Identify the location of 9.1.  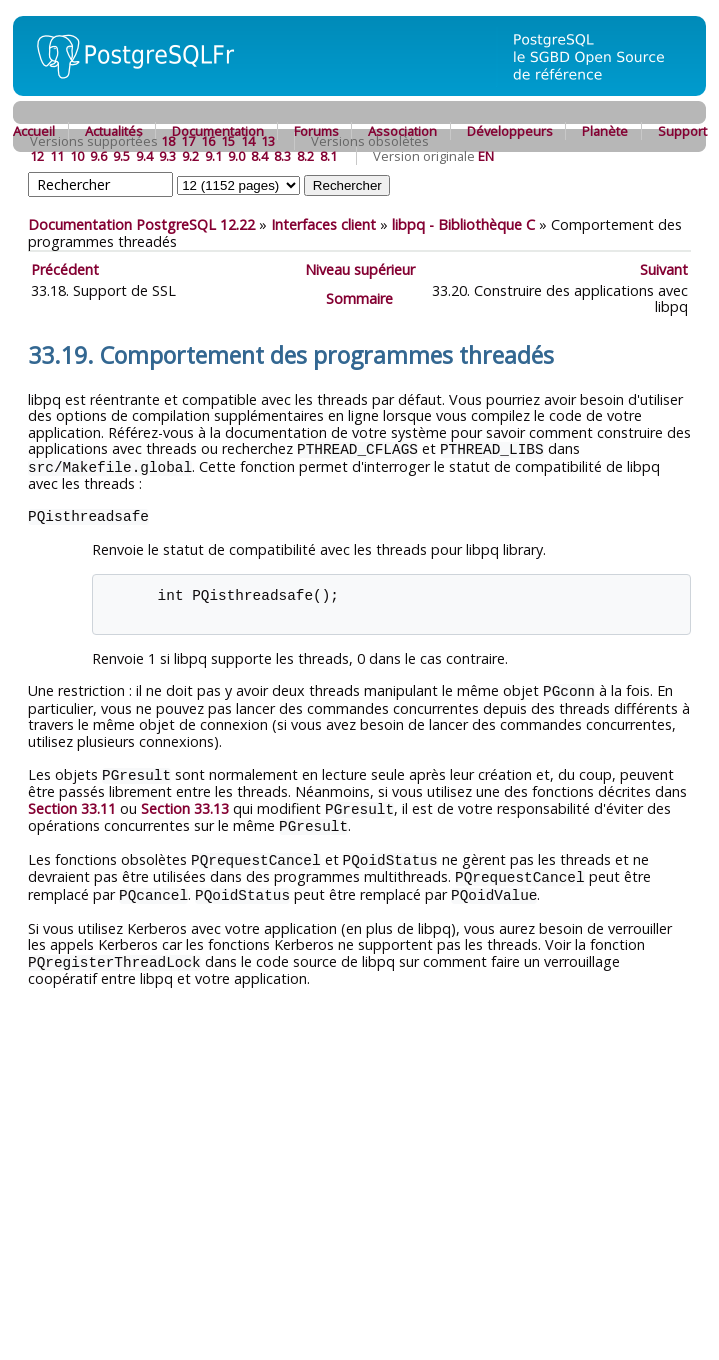
(213, 156).